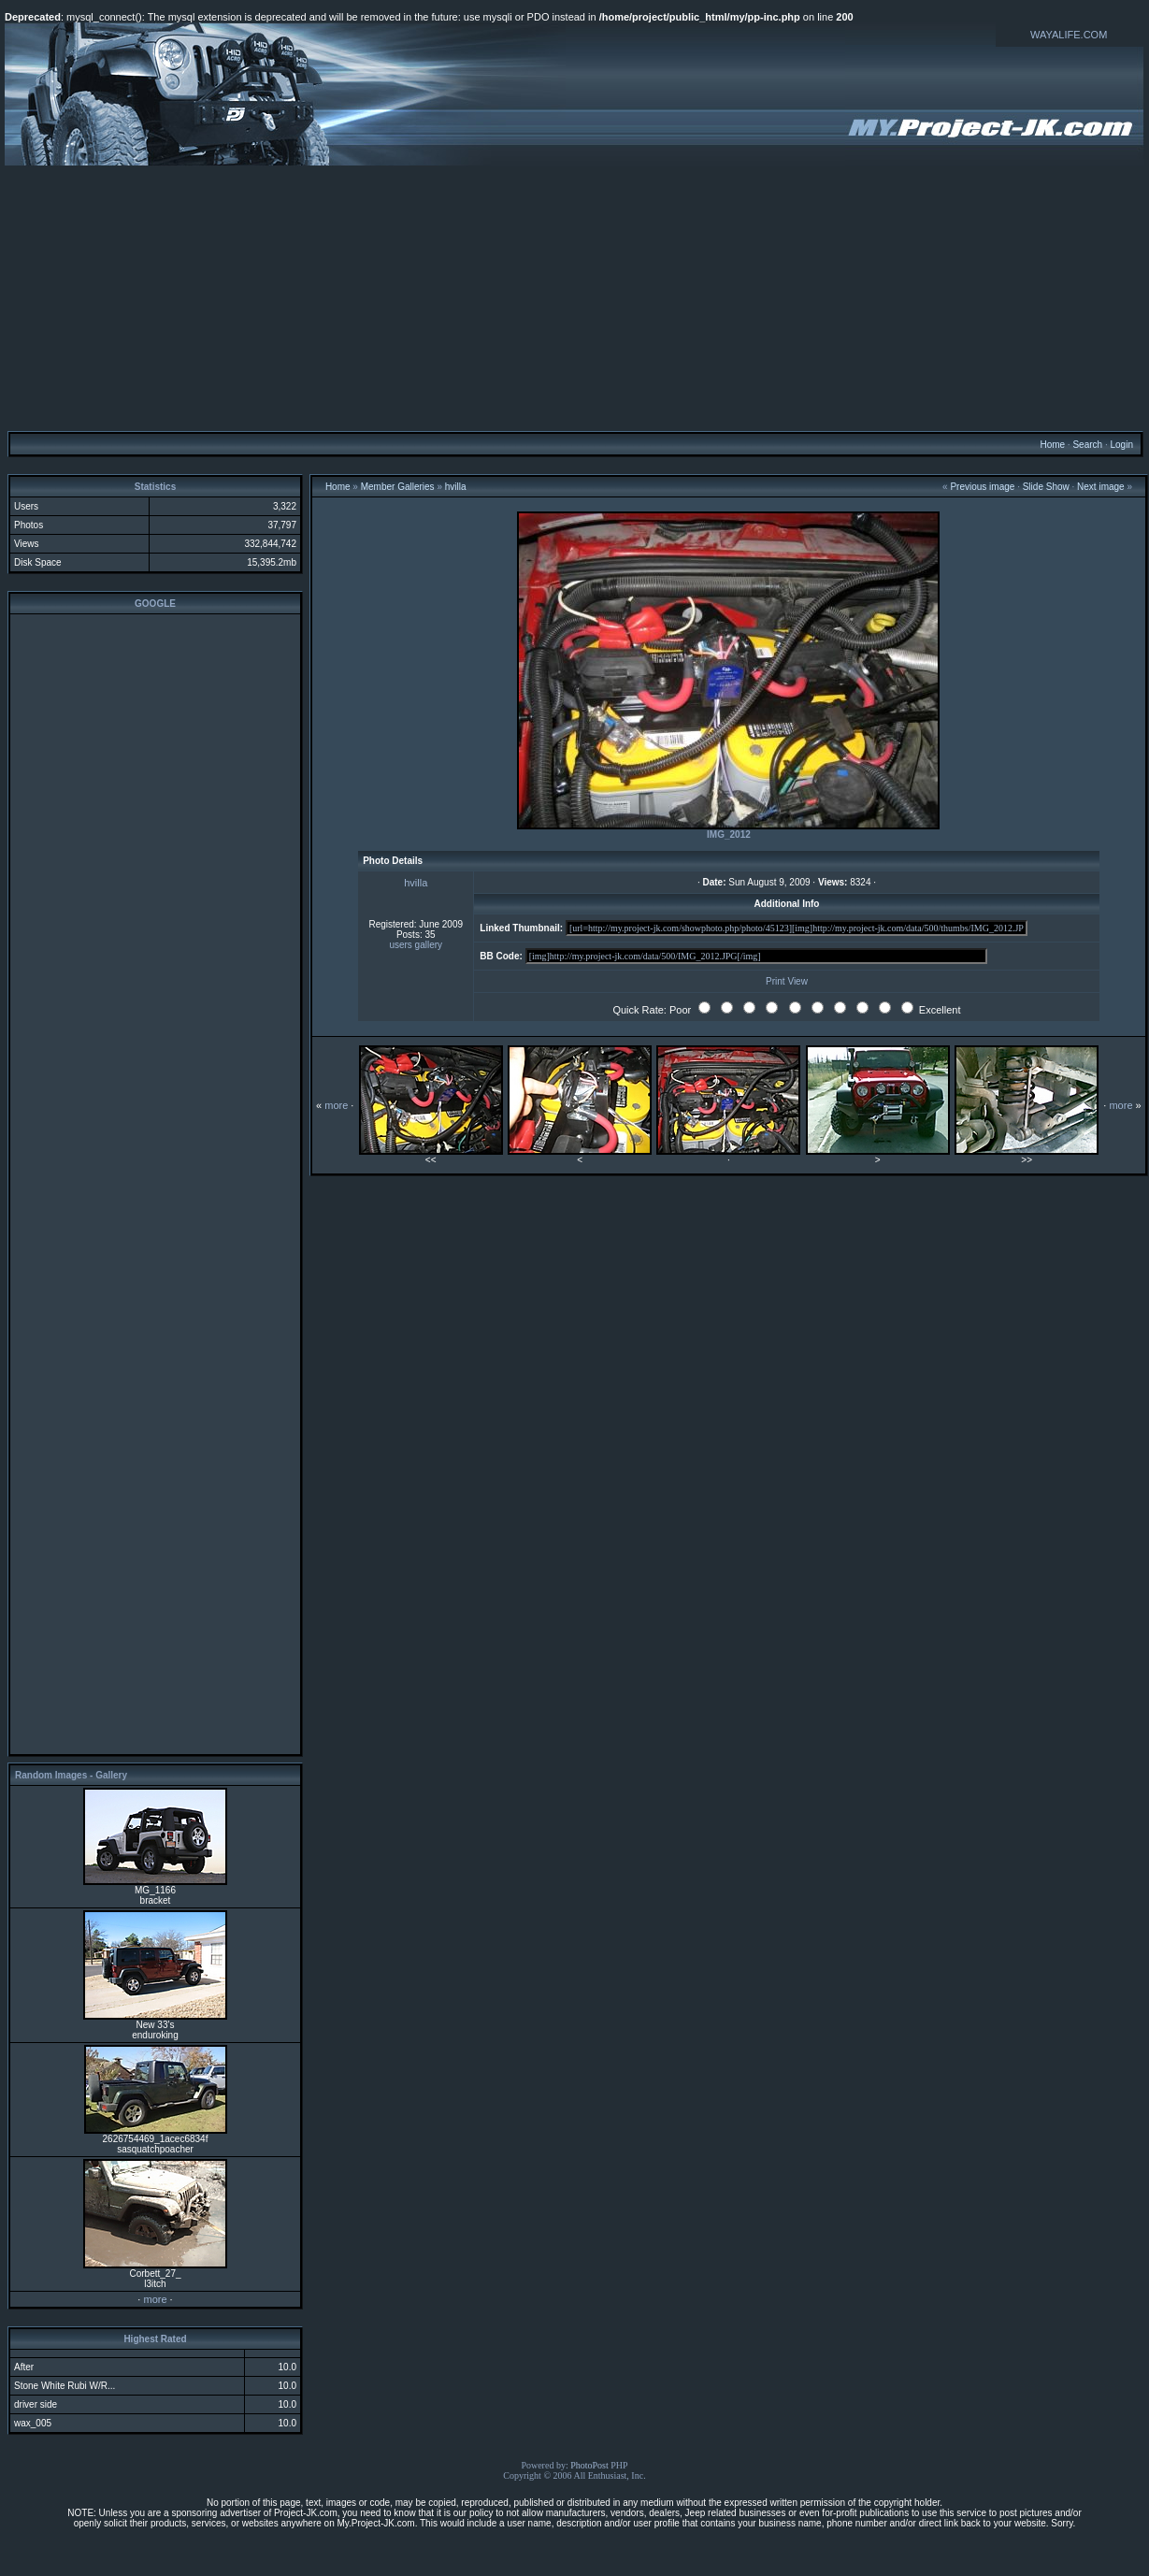 The height and width of the screenshot is (2576, 1149). Describe the element at coordinates (1101, 487) in the screenshot. I see `Next image` at that location.